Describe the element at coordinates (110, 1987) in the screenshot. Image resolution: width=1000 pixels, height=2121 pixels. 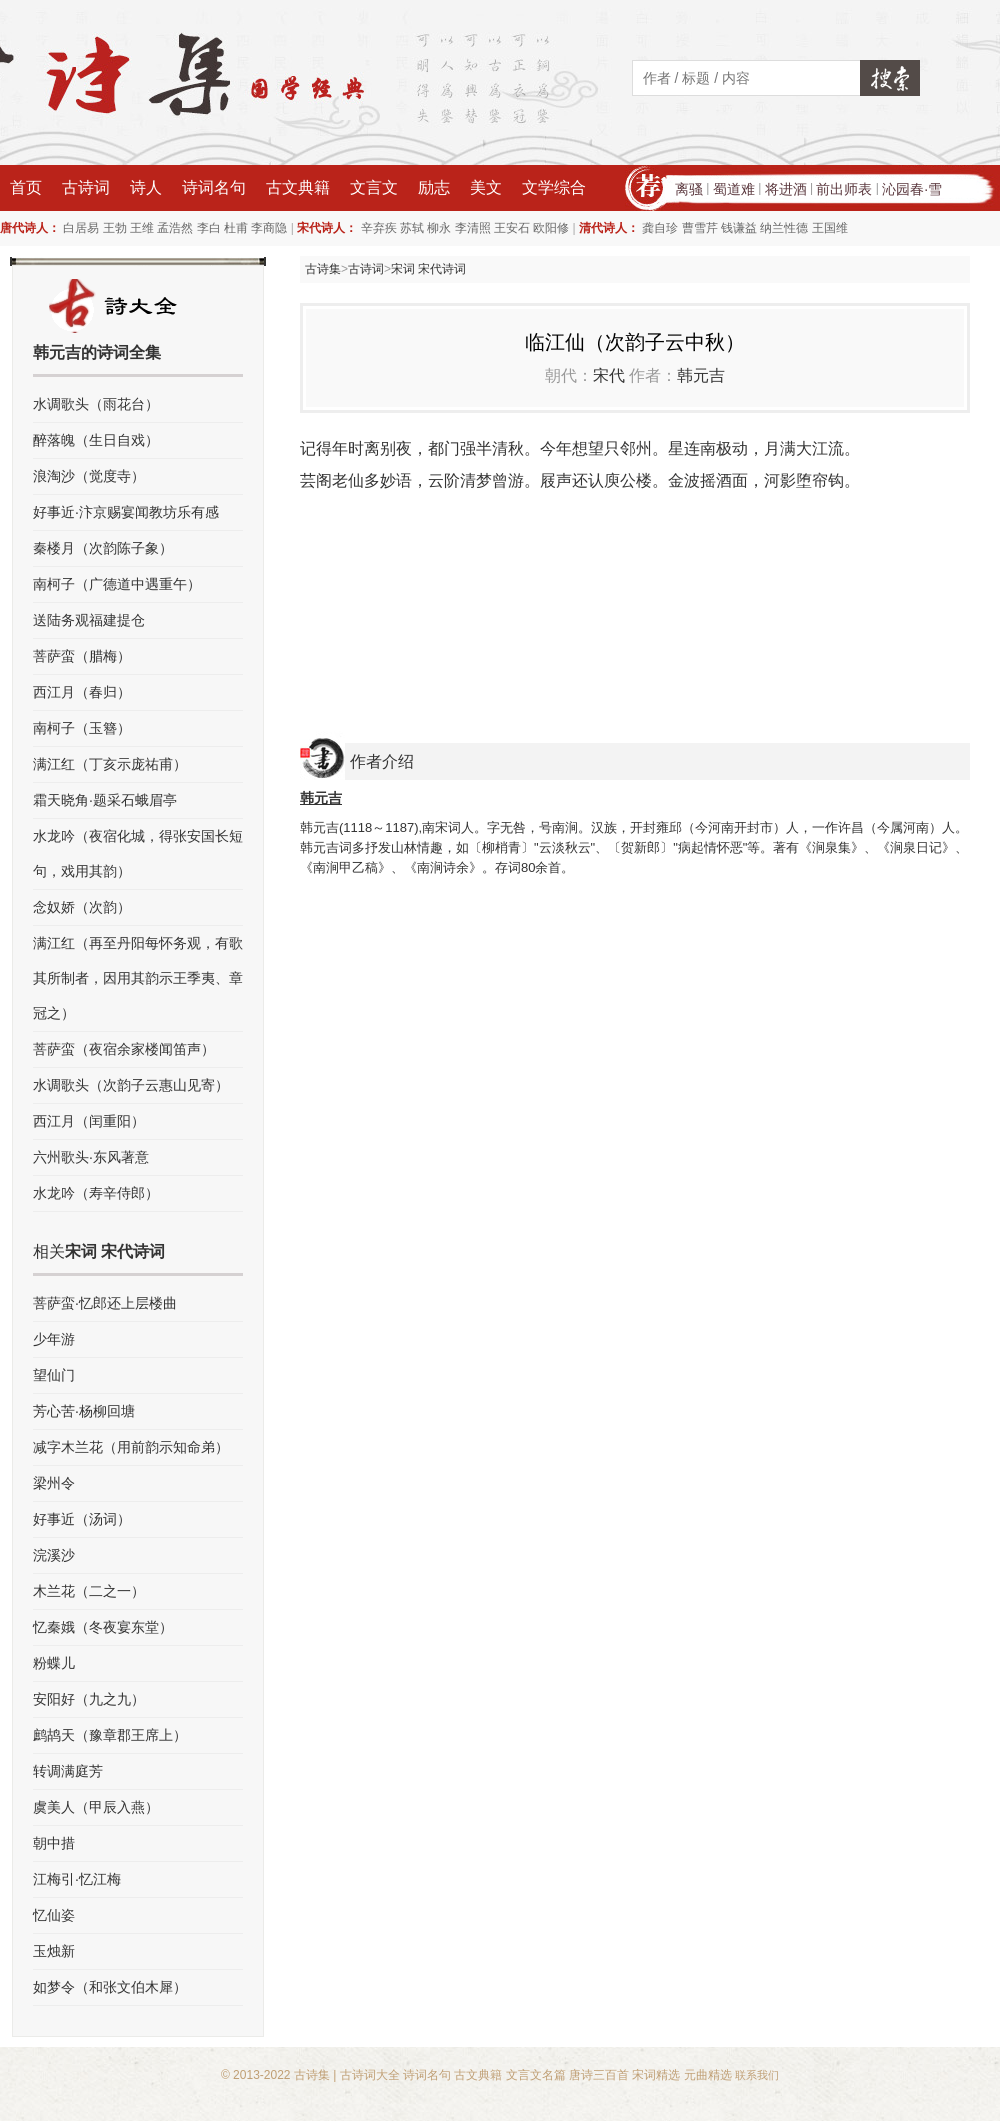
I see `如梦令（和张文伯木犀）` at that location.